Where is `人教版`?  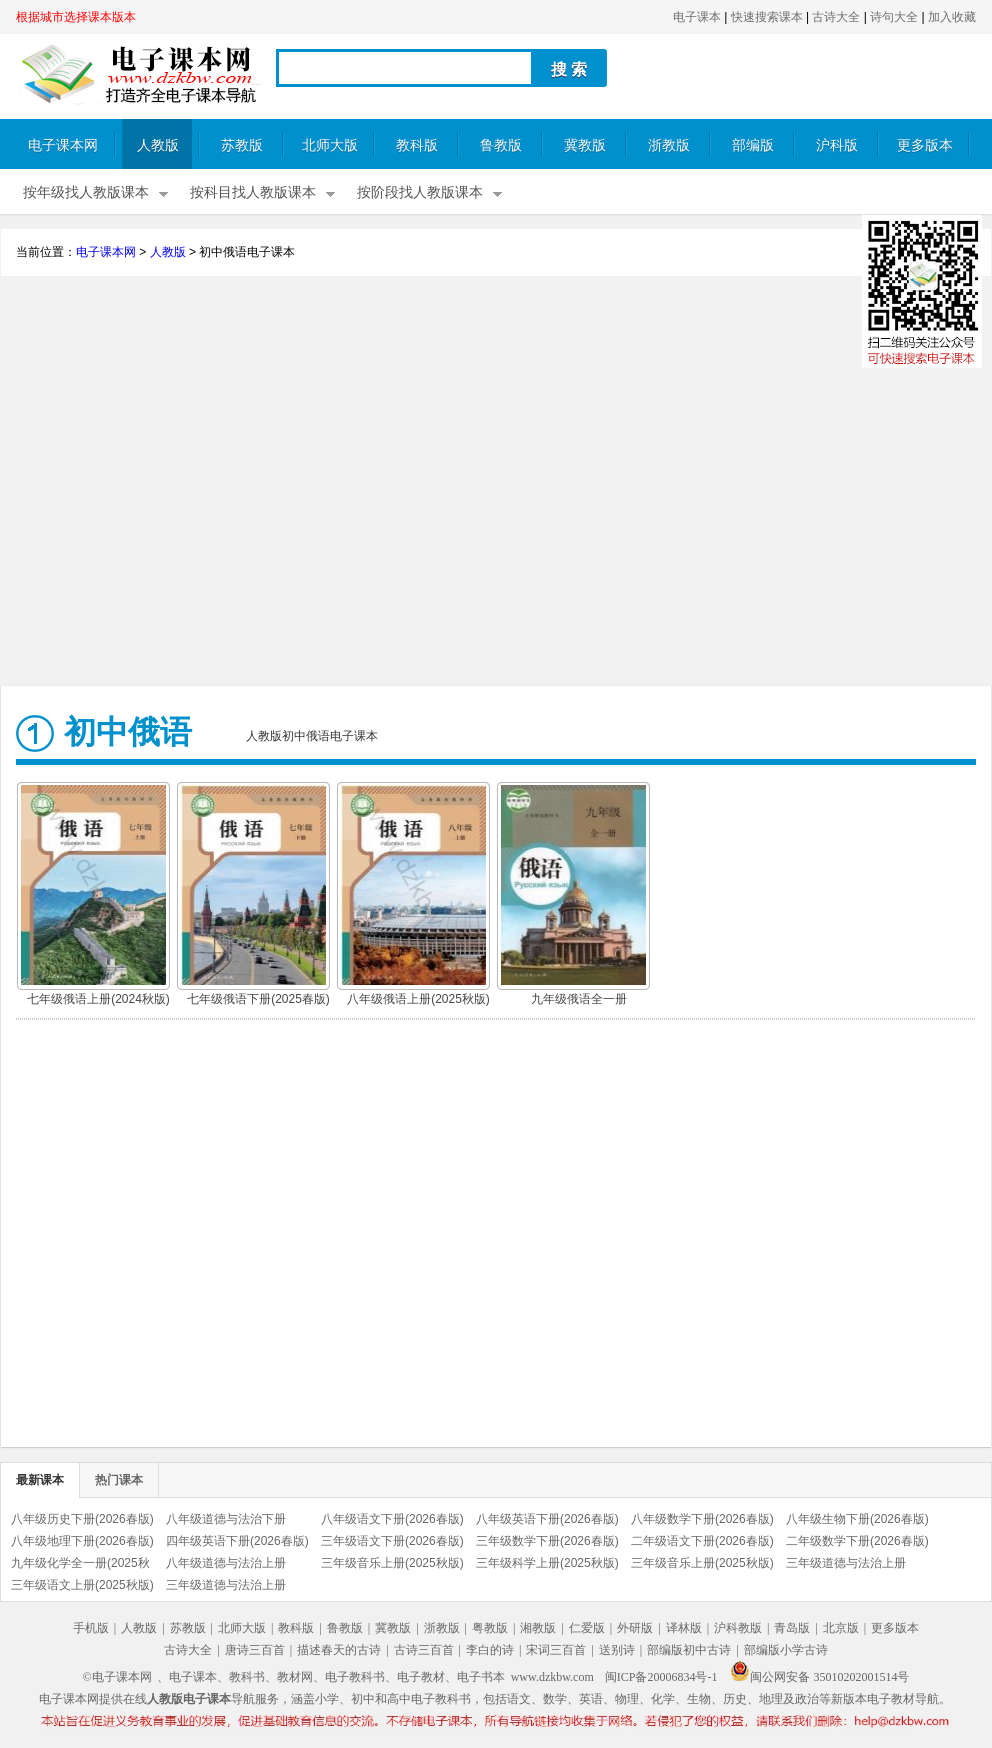
人教版 is located at coordinates (158, 145).